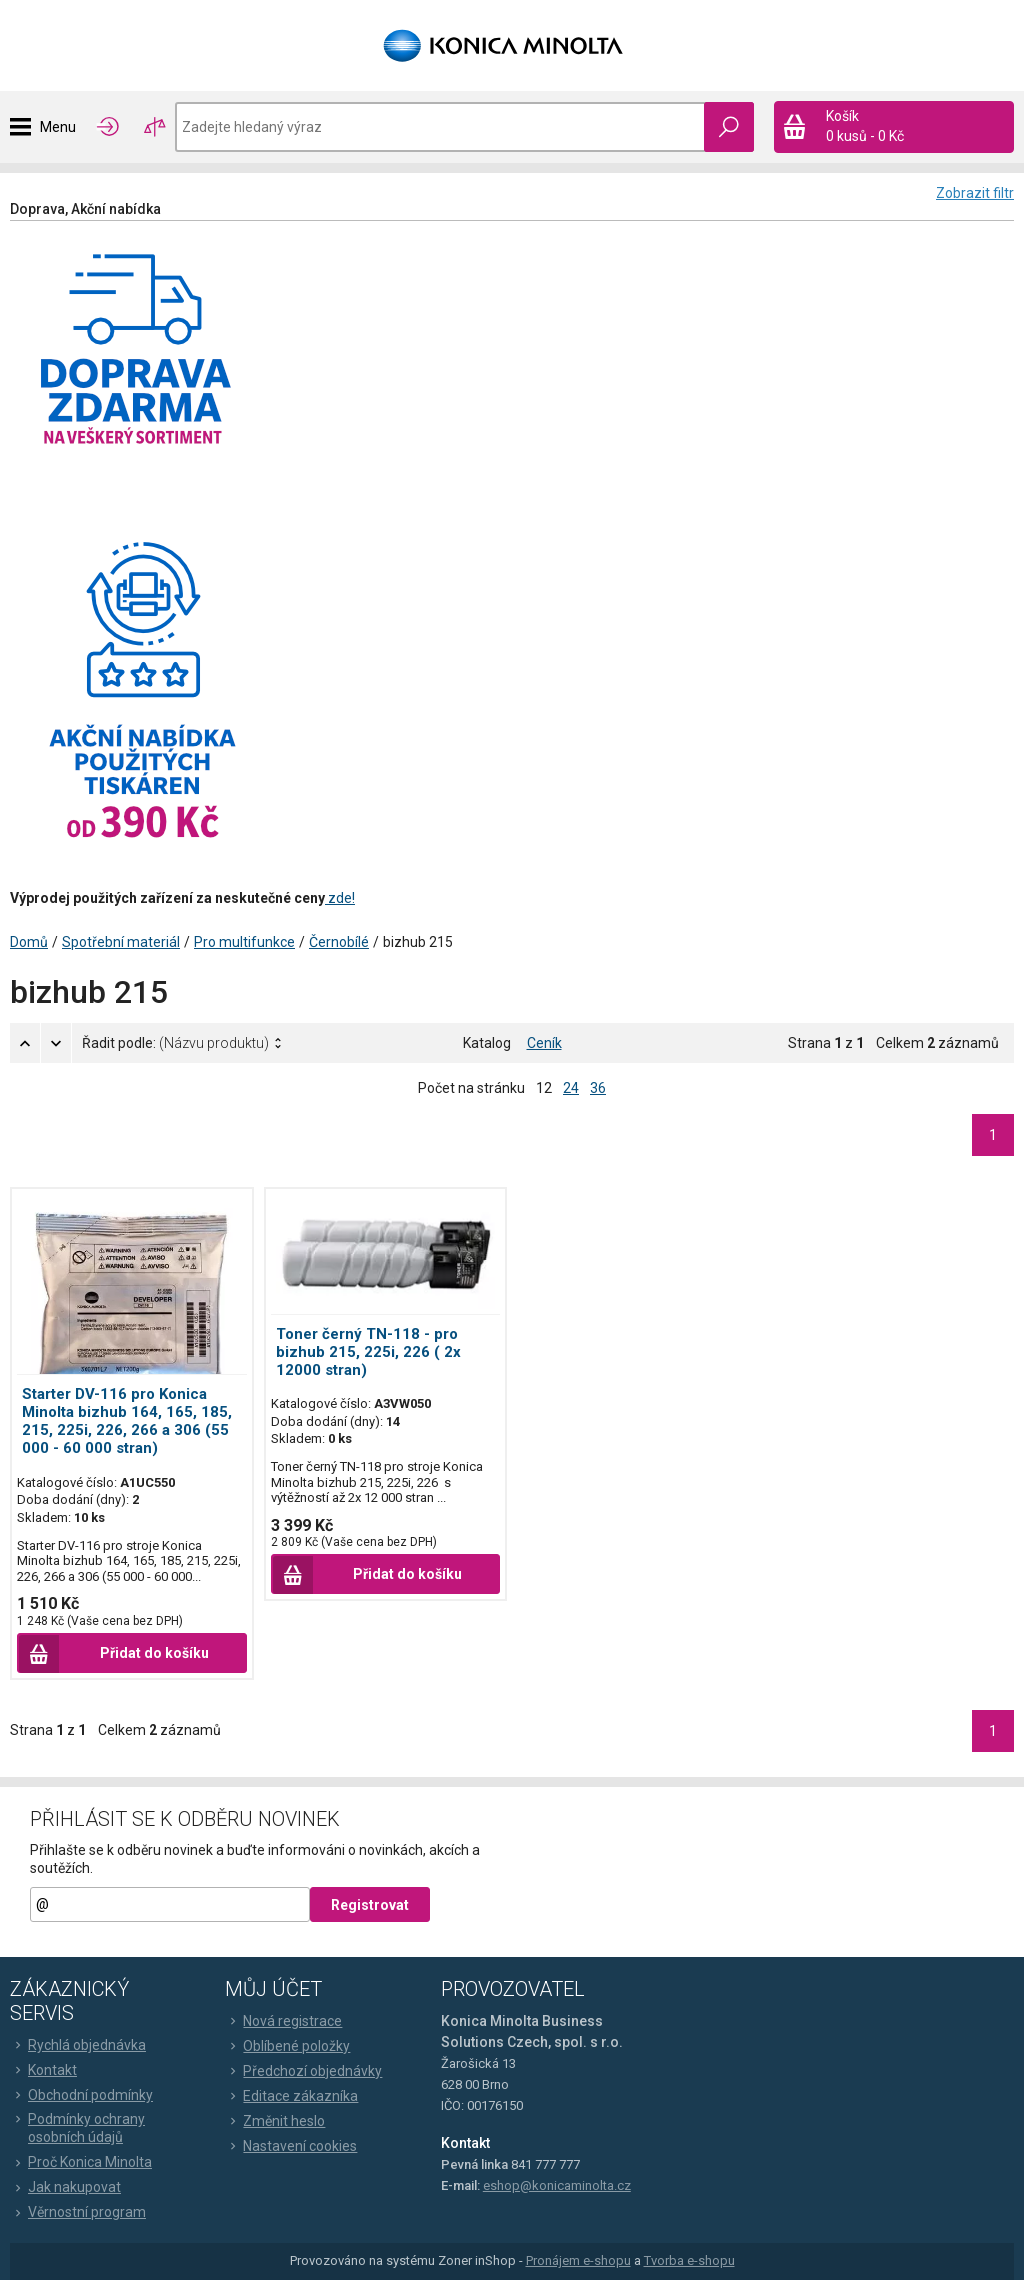  What do you see at coordinates (598, 1088) in the screenshot?
I see `36` at bounding box center [598, 1088].